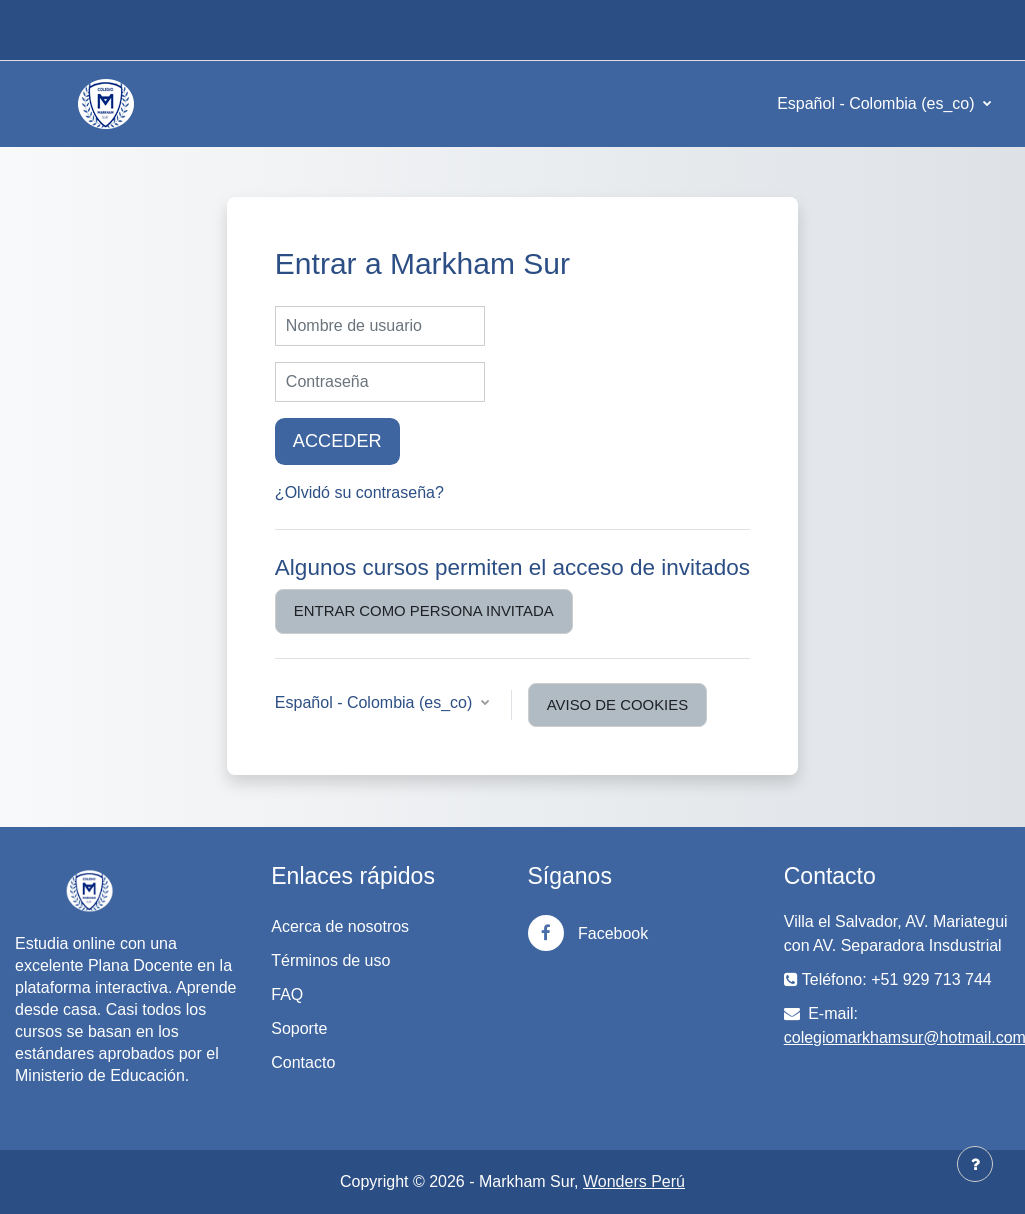  What do you see at coordinates (975, 1164) in the screenshot?
I see `[Mostrar pie de página]` at bounding box center [975, 1164].